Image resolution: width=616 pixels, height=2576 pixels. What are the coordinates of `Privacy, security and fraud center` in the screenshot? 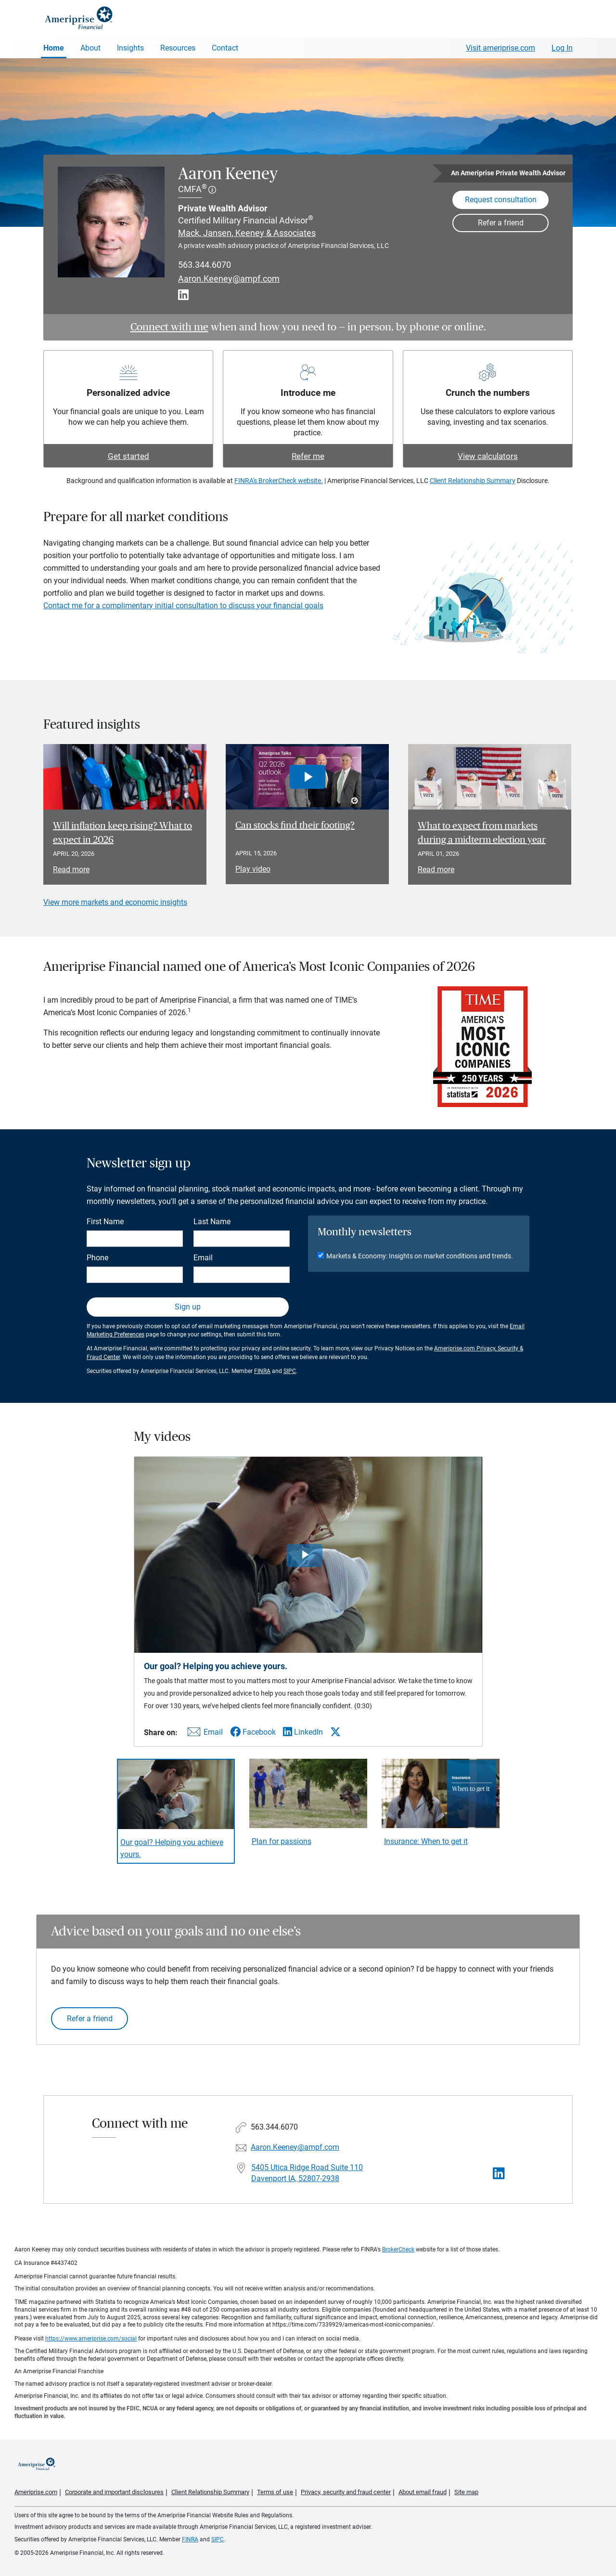 It's located at (346, 2492).